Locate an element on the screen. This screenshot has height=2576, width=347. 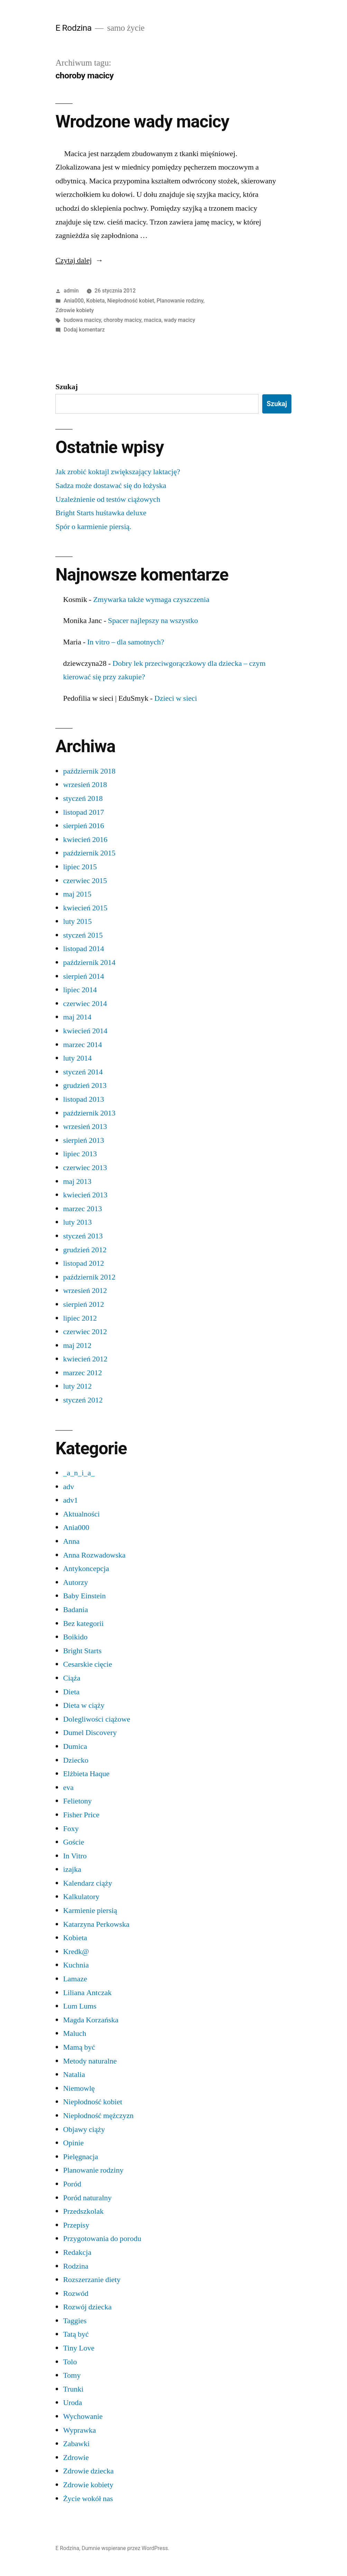
Dieta is located at coordinates (71, 1692).